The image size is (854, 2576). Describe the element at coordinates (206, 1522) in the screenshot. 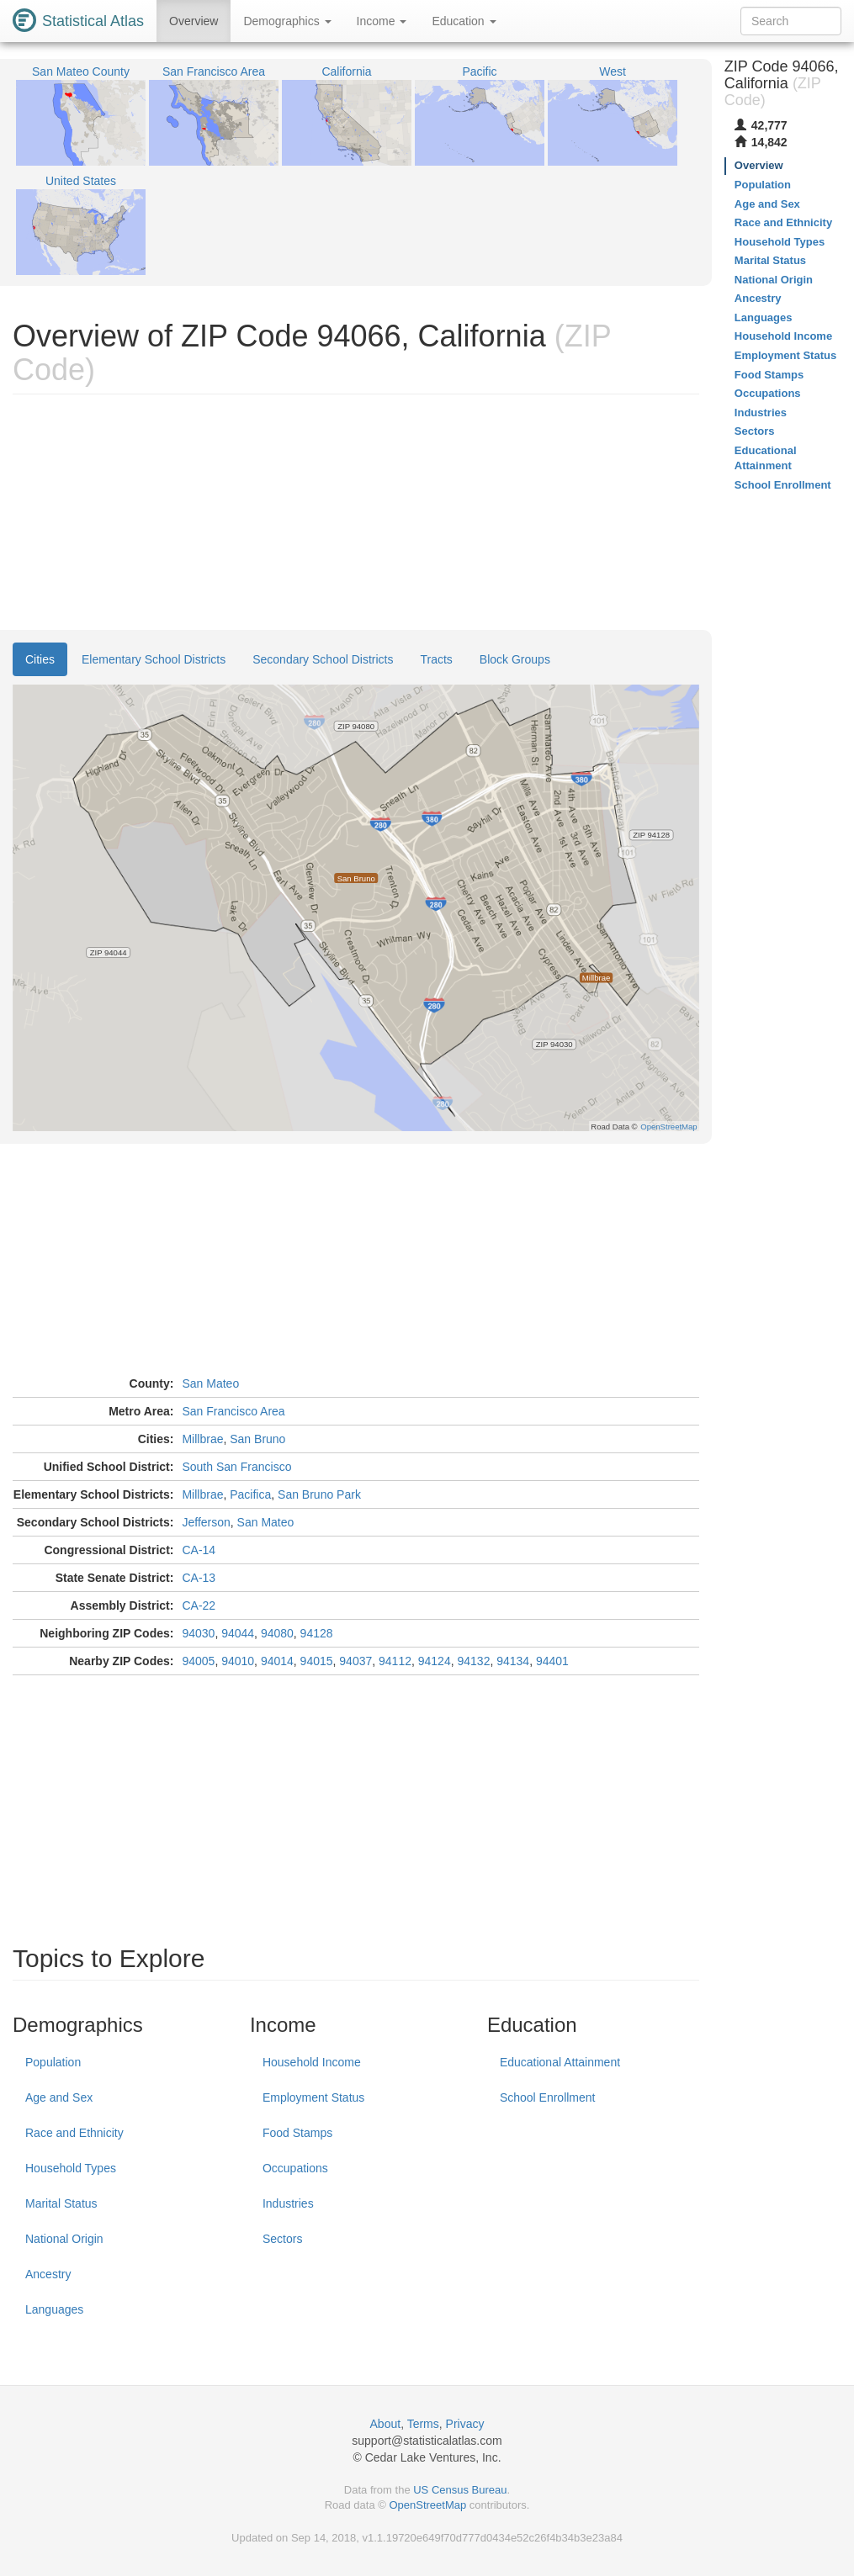

I see `Jefferson` at that location.